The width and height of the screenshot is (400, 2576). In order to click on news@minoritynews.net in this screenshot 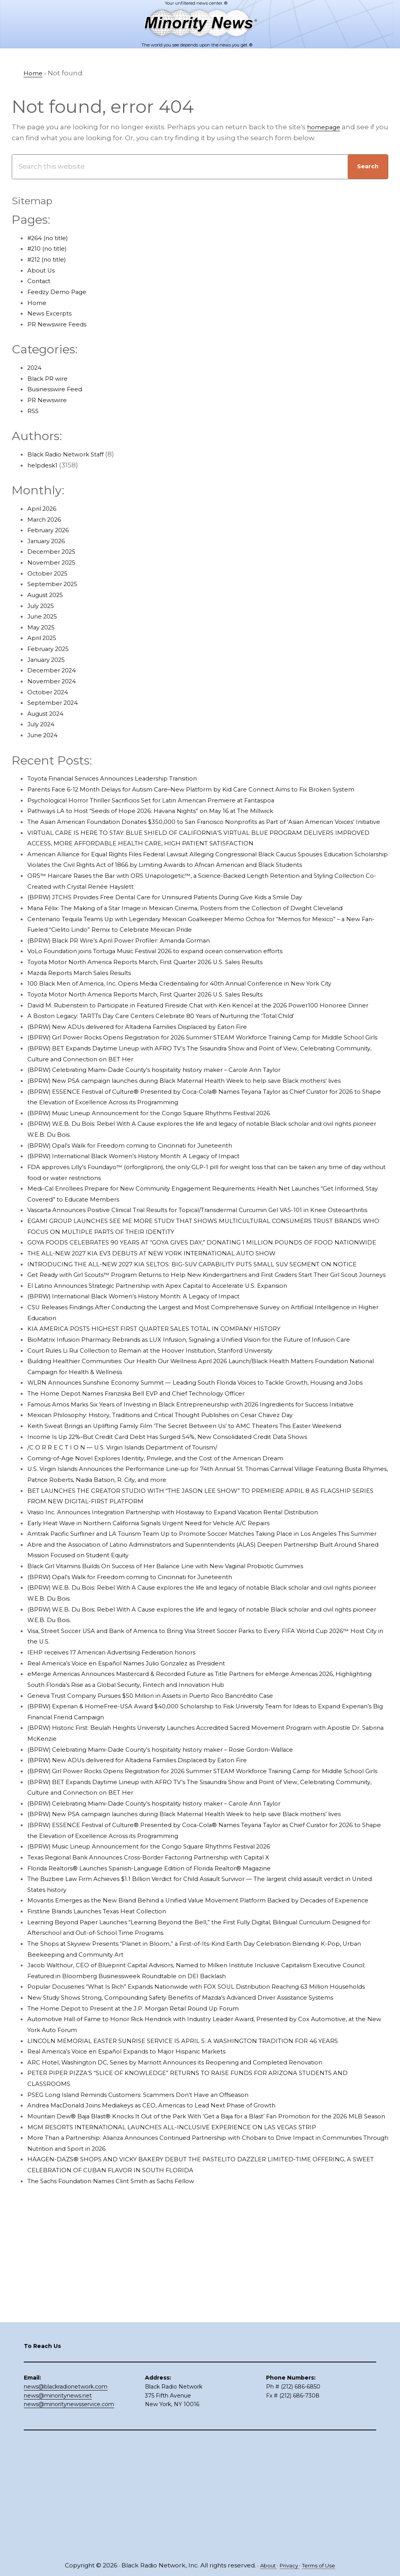, I will do `click(58, 2508)`.